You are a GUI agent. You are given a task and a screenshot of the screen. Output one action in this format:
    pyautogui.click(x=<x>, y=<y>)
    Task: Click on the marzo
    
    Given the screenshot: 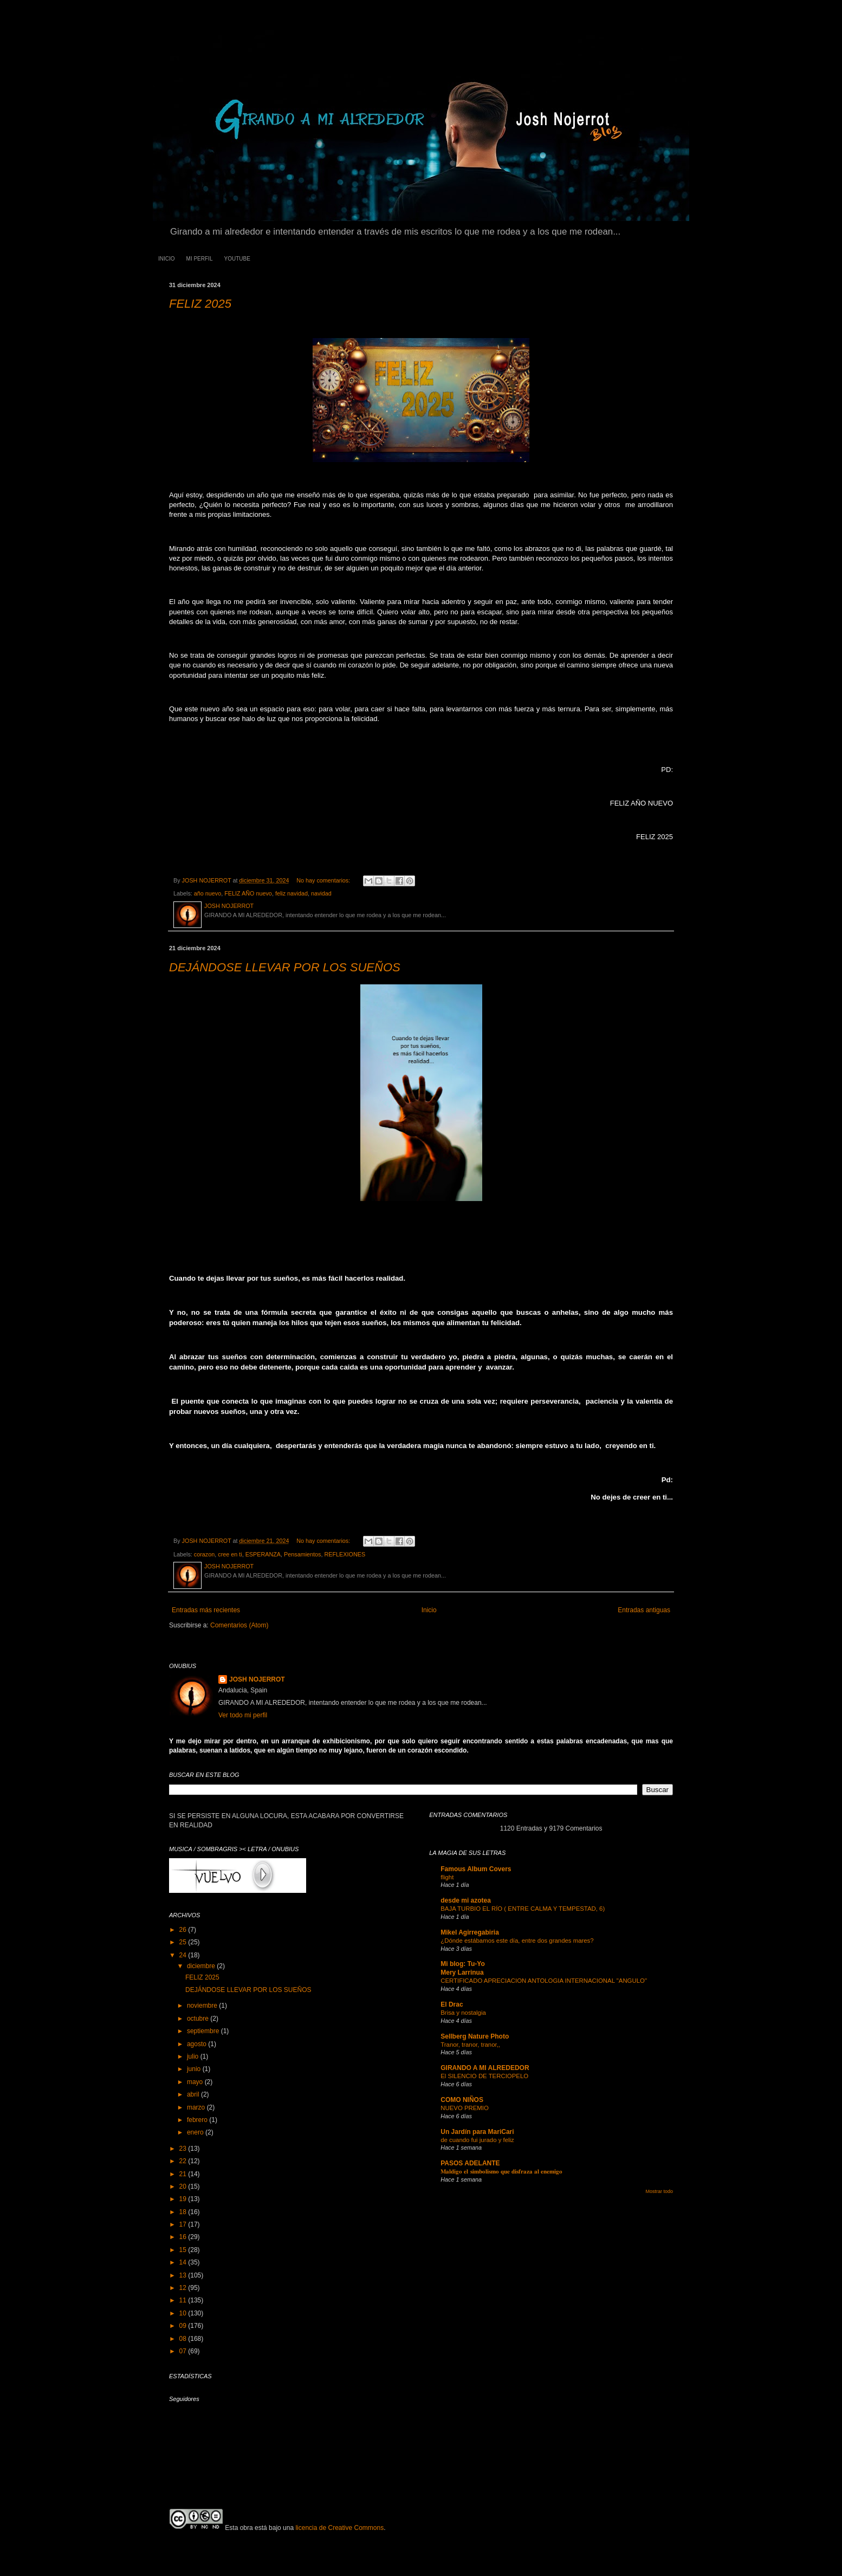 What is the action you would take?
    pyautogui.click(x=197, y=2107)
    